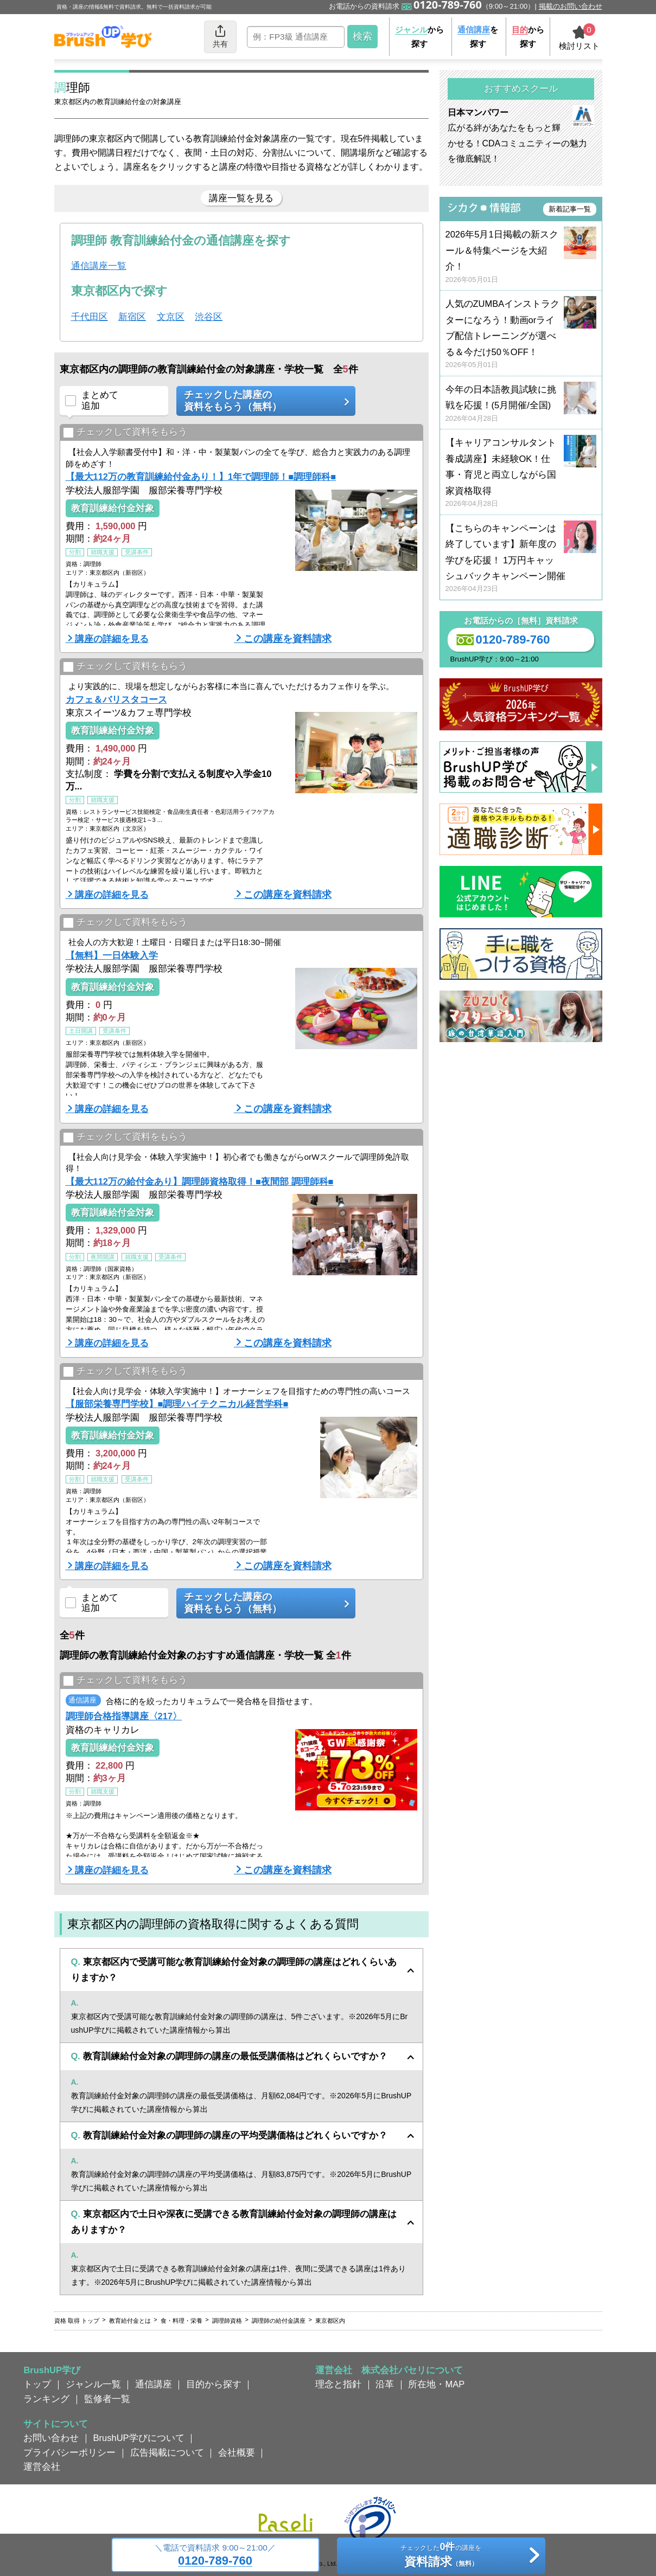 This screenshot has height=2576, width=656. Describe the element at coordinates (208, 317) in the screenshot. I see `渋谷区` at that location.